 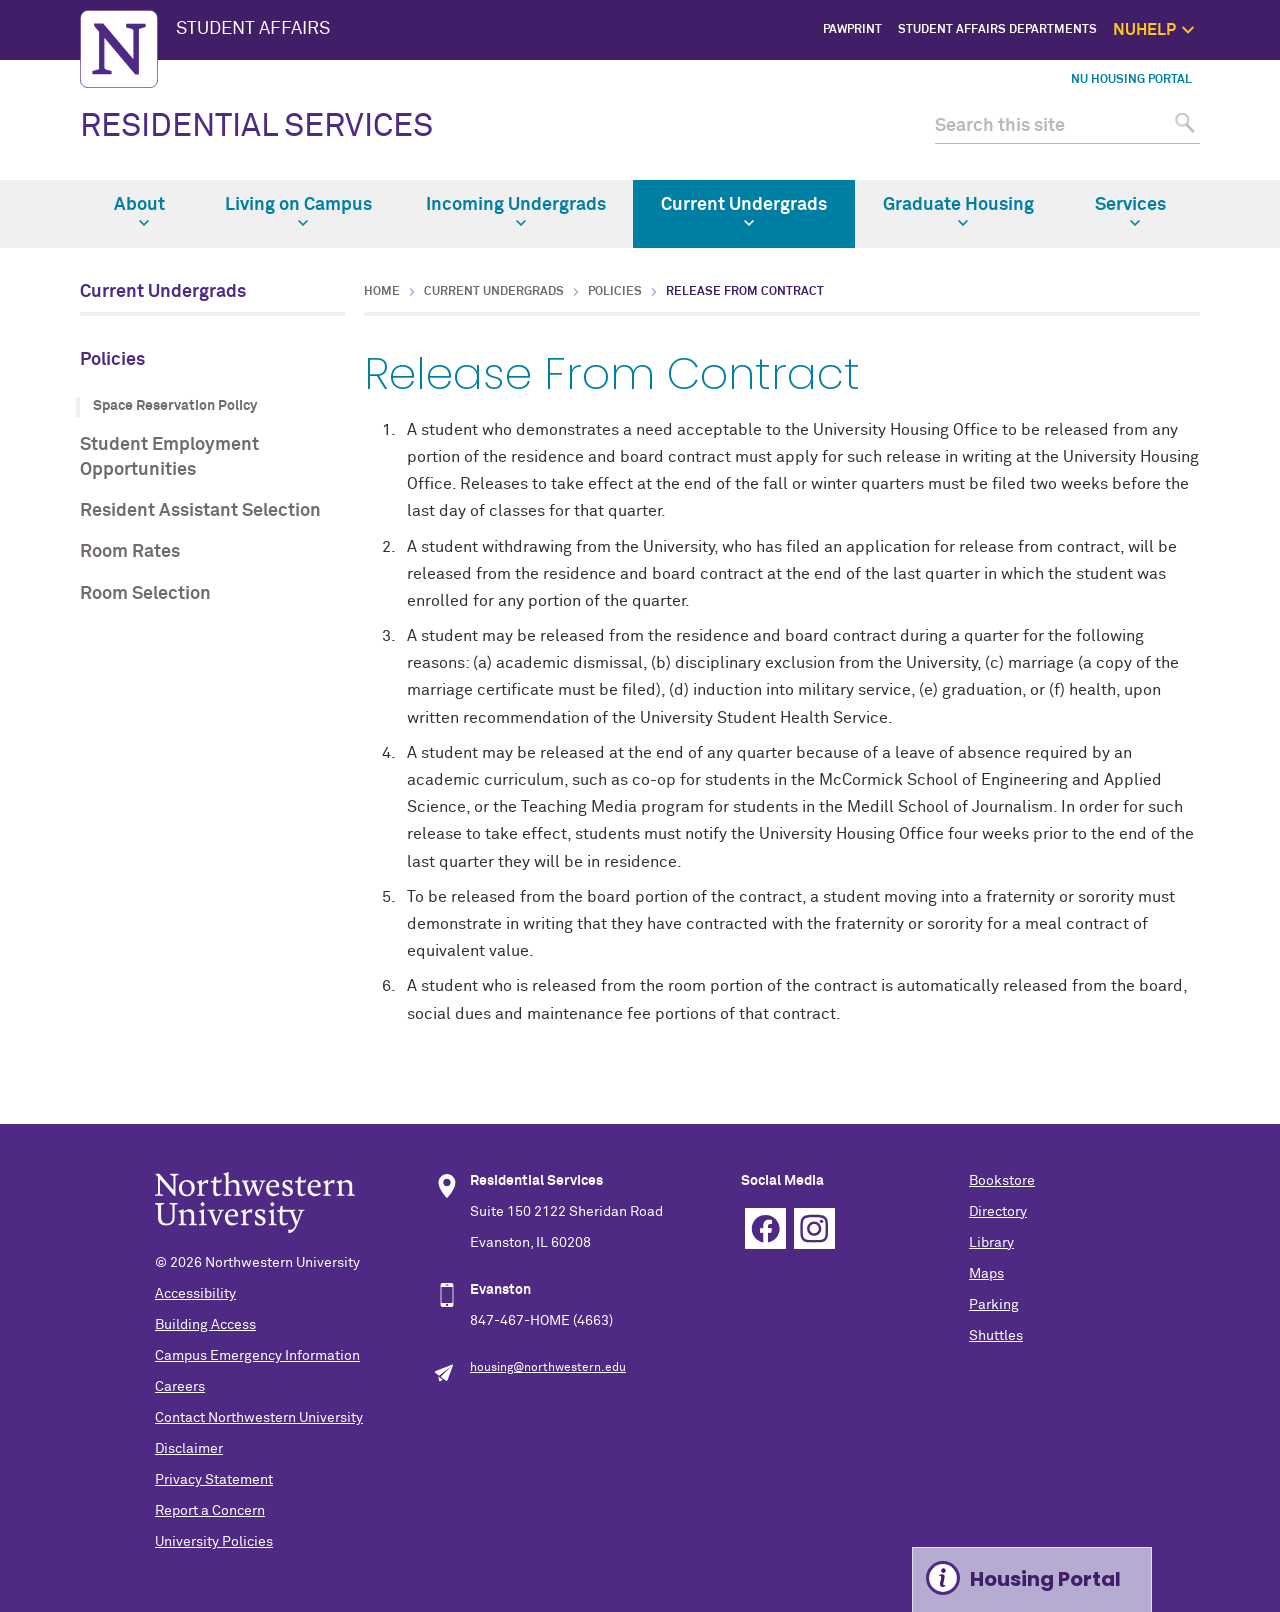 What do you see at coordinates (298, 212) in the screenshot?
I see `Living on Campus` at bounding box center [298, 212].